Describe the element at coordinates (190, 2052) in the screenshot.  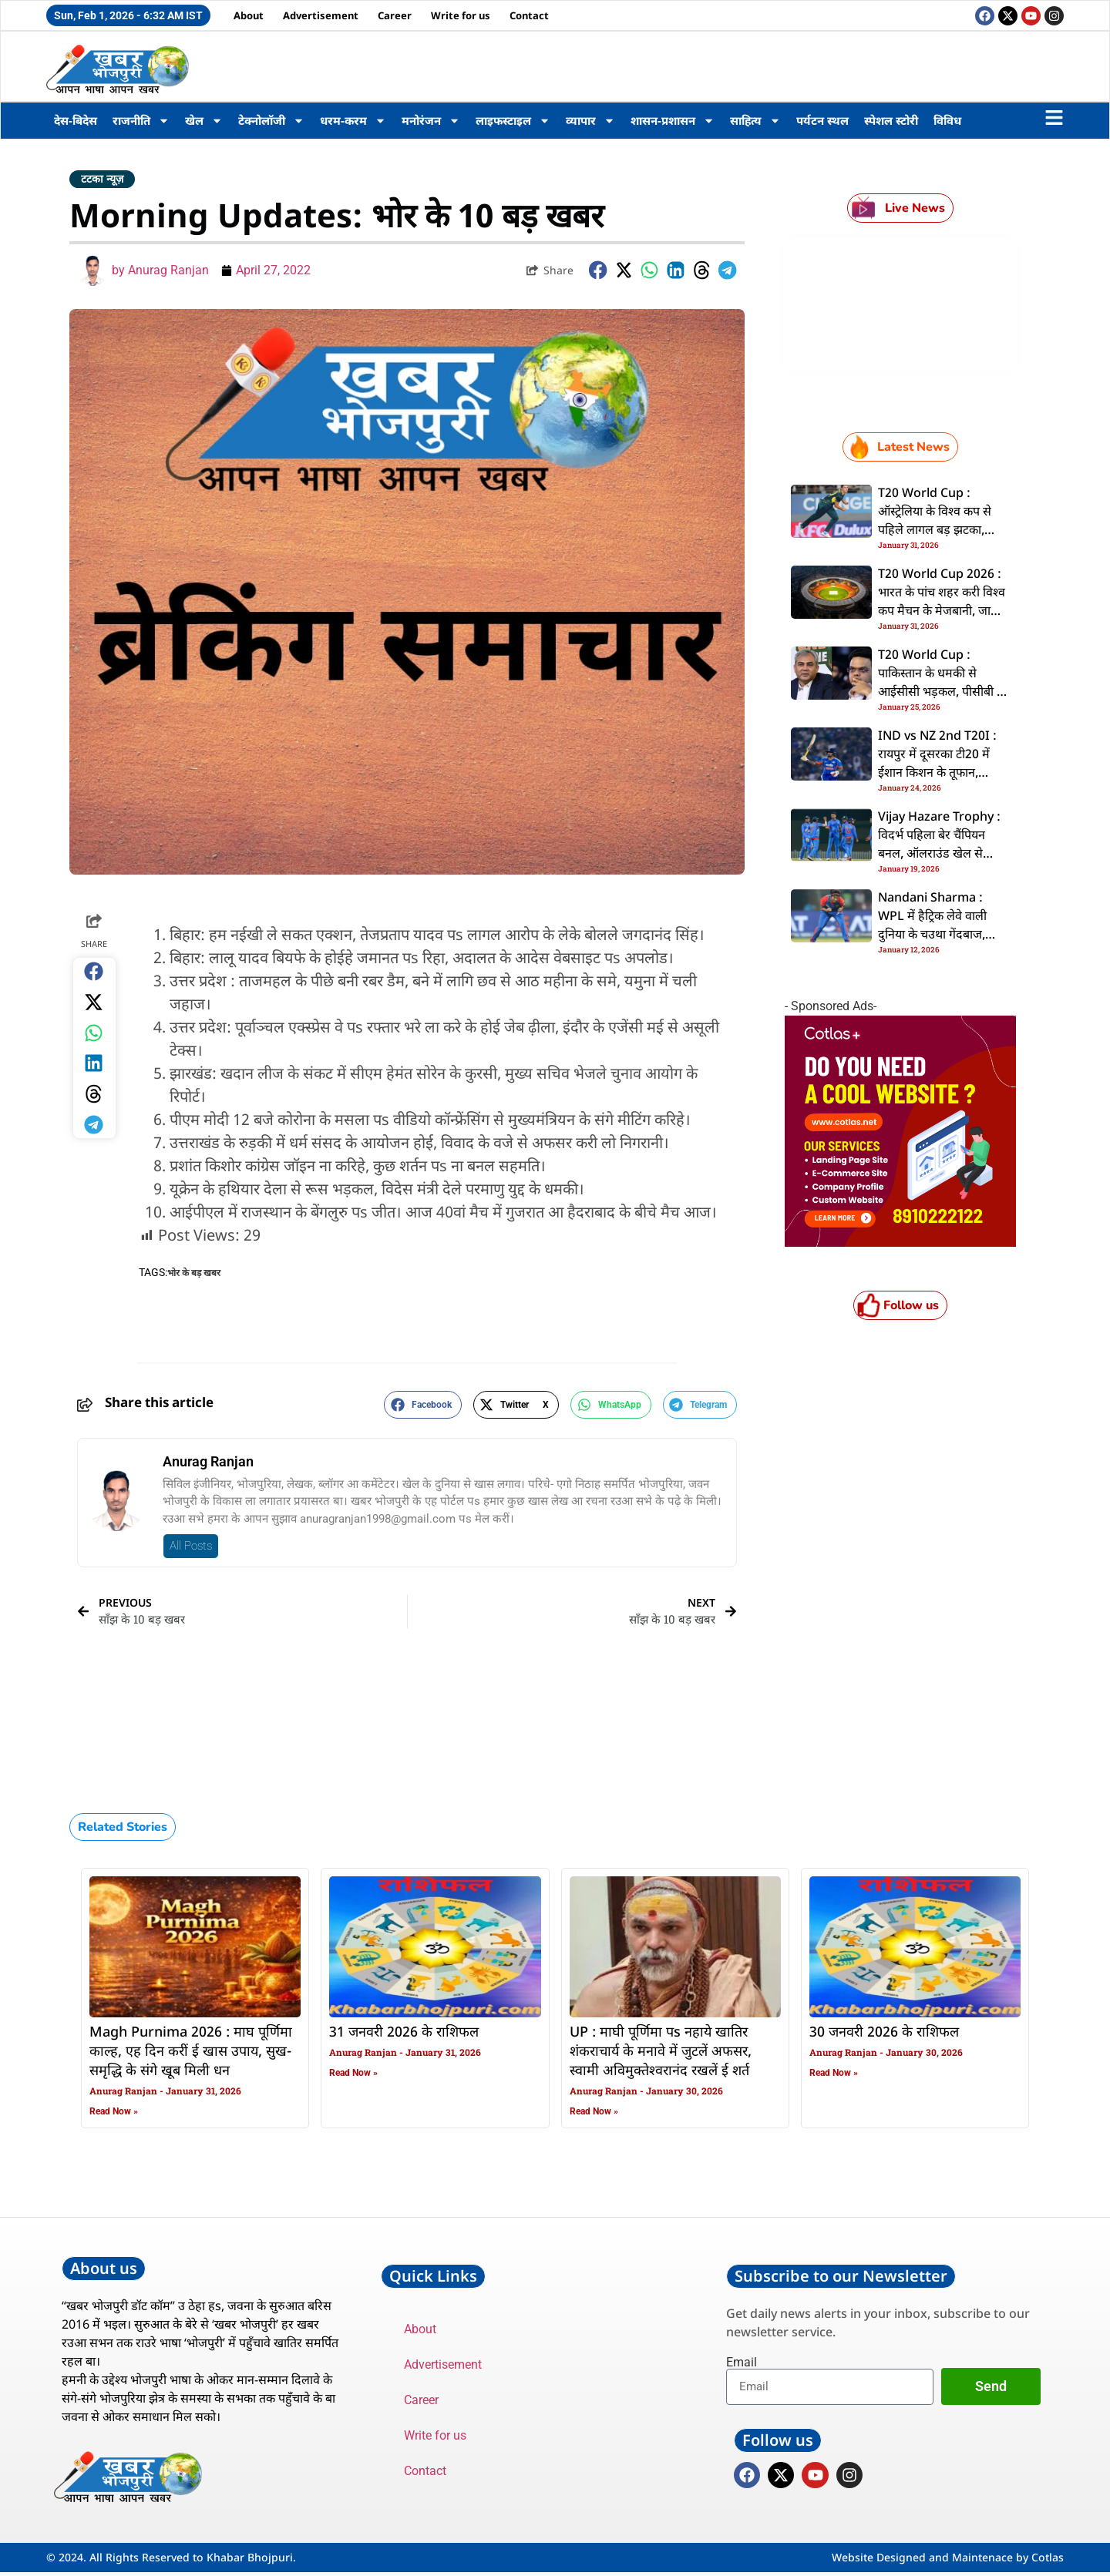
I see `Magh Purnima 2026 : माघ पूर्णिमा काल्ह, एह दिन करीं ई खास उपाय, सुख-समृद्धि के संगे खूब मिली धन` at that location.